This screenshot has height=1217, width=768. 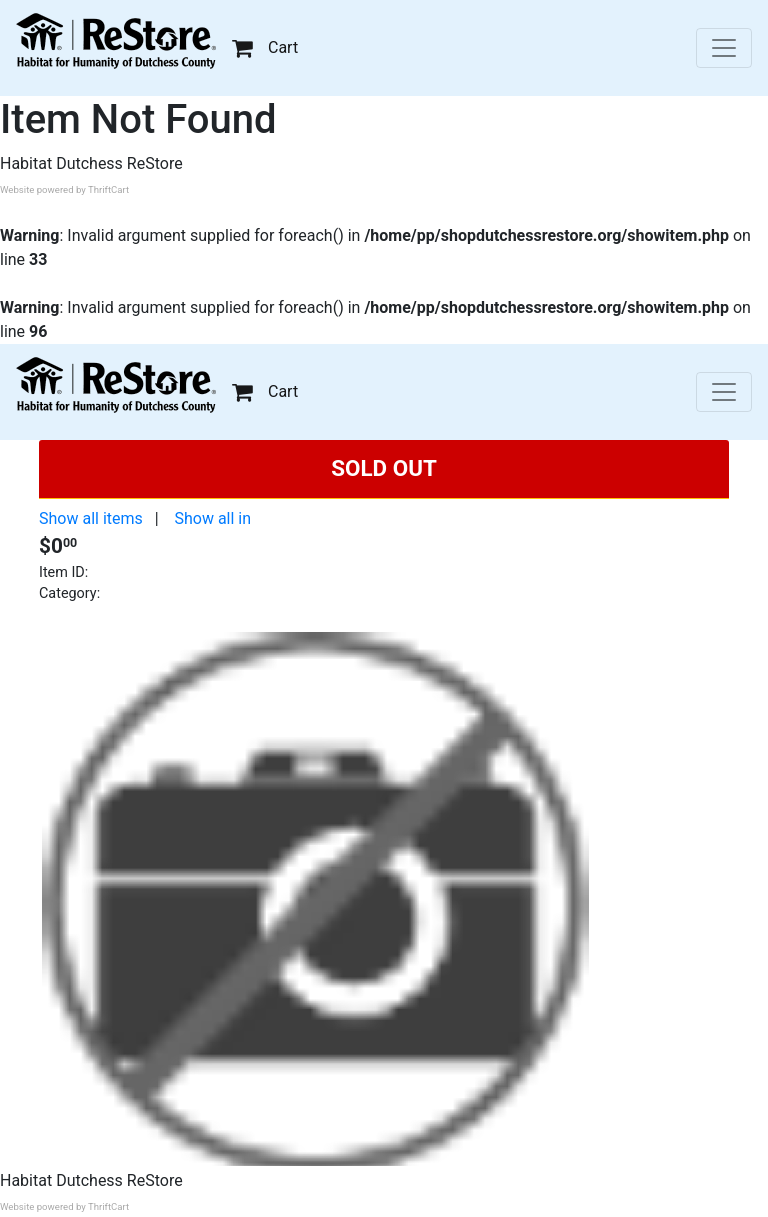 What do you see at coordinates (265, 47) in the screenshot?
I see `Cart` at bounding box center [265, 47].